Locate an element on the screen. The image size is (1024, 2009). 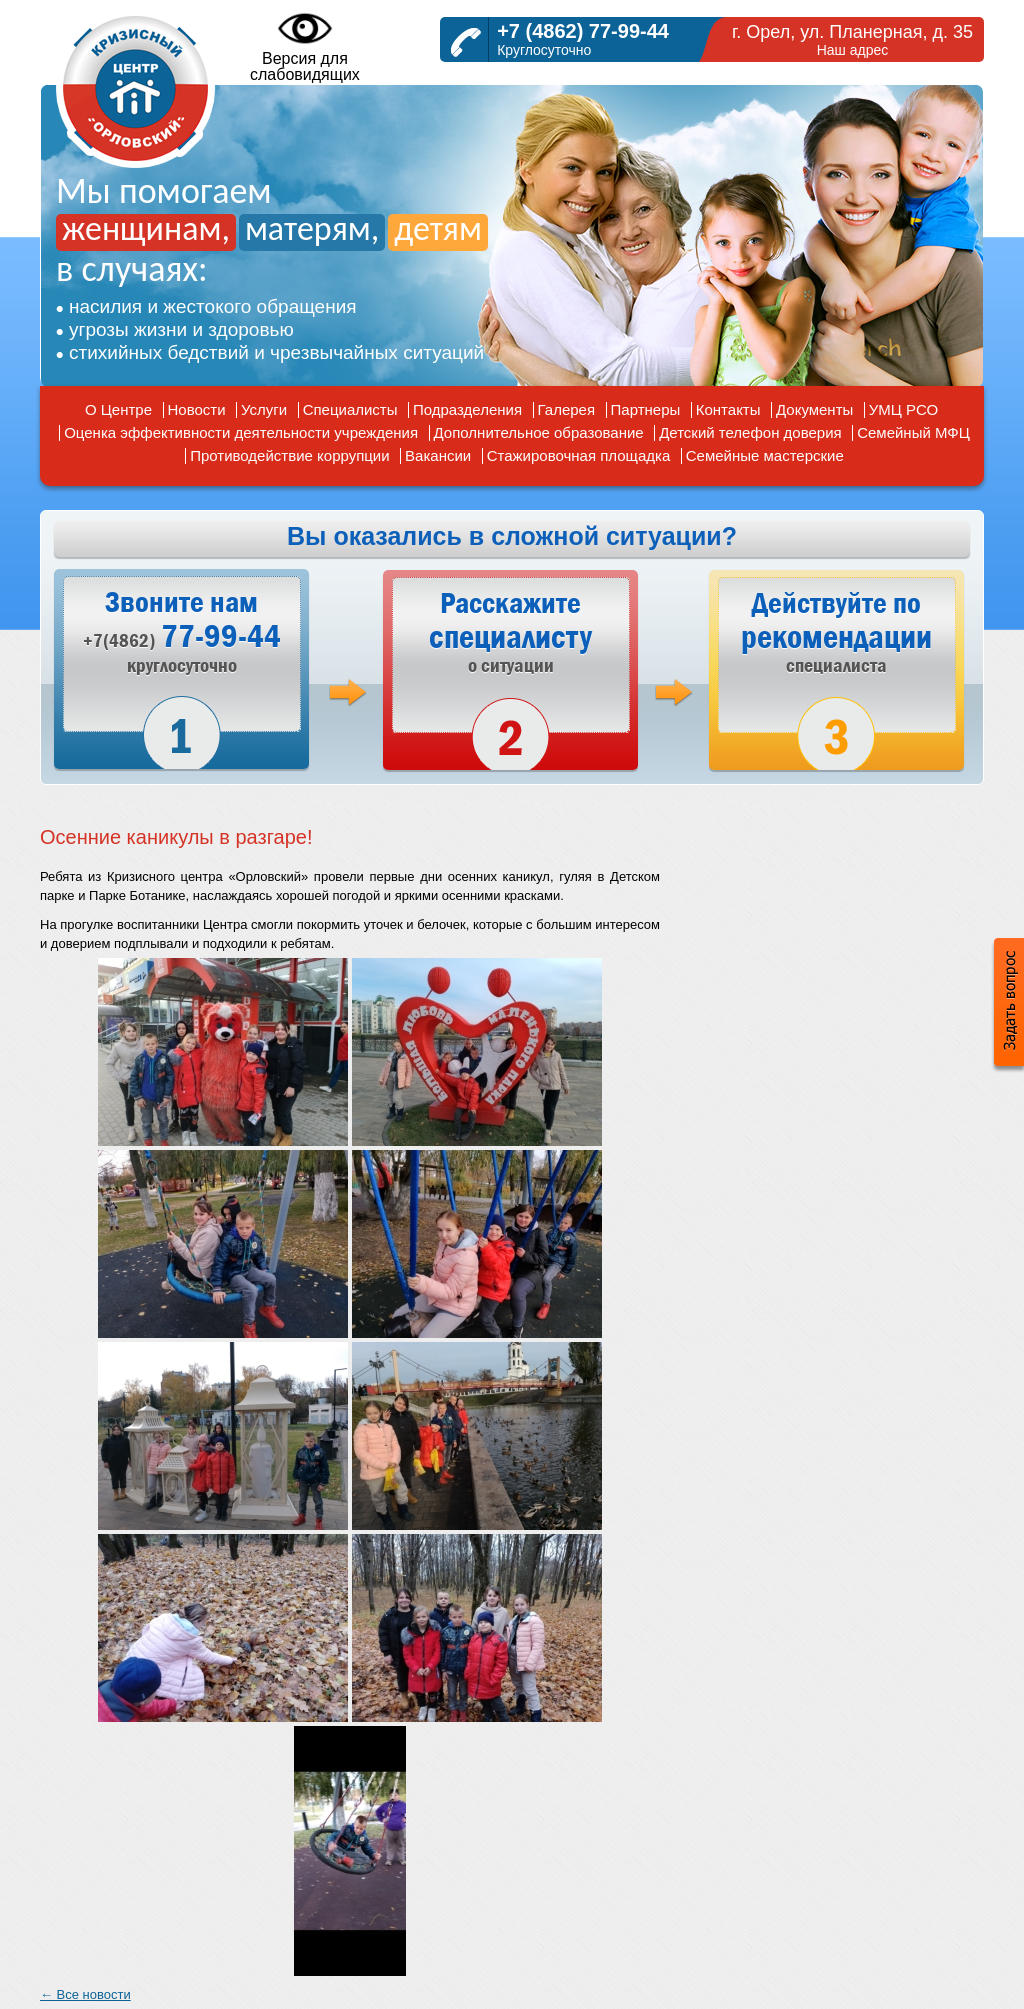
Контакты is located at coordinates (728, 409).